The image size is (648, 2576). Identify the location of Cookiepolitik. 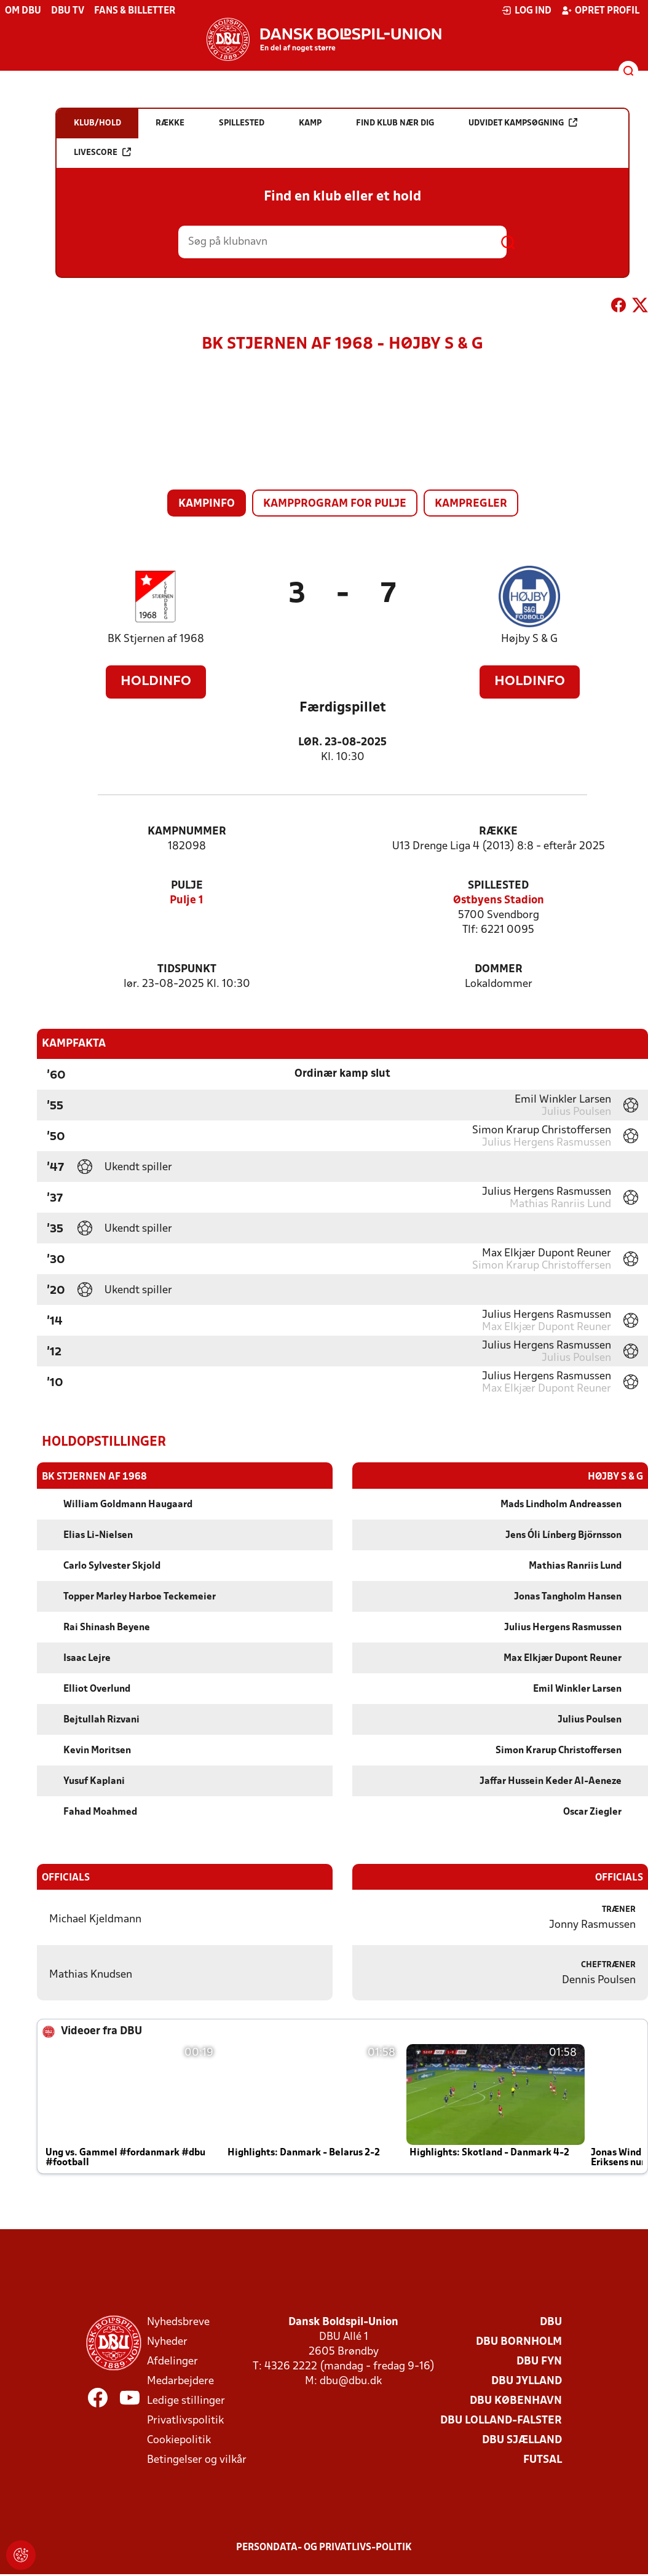
(179, 2440).